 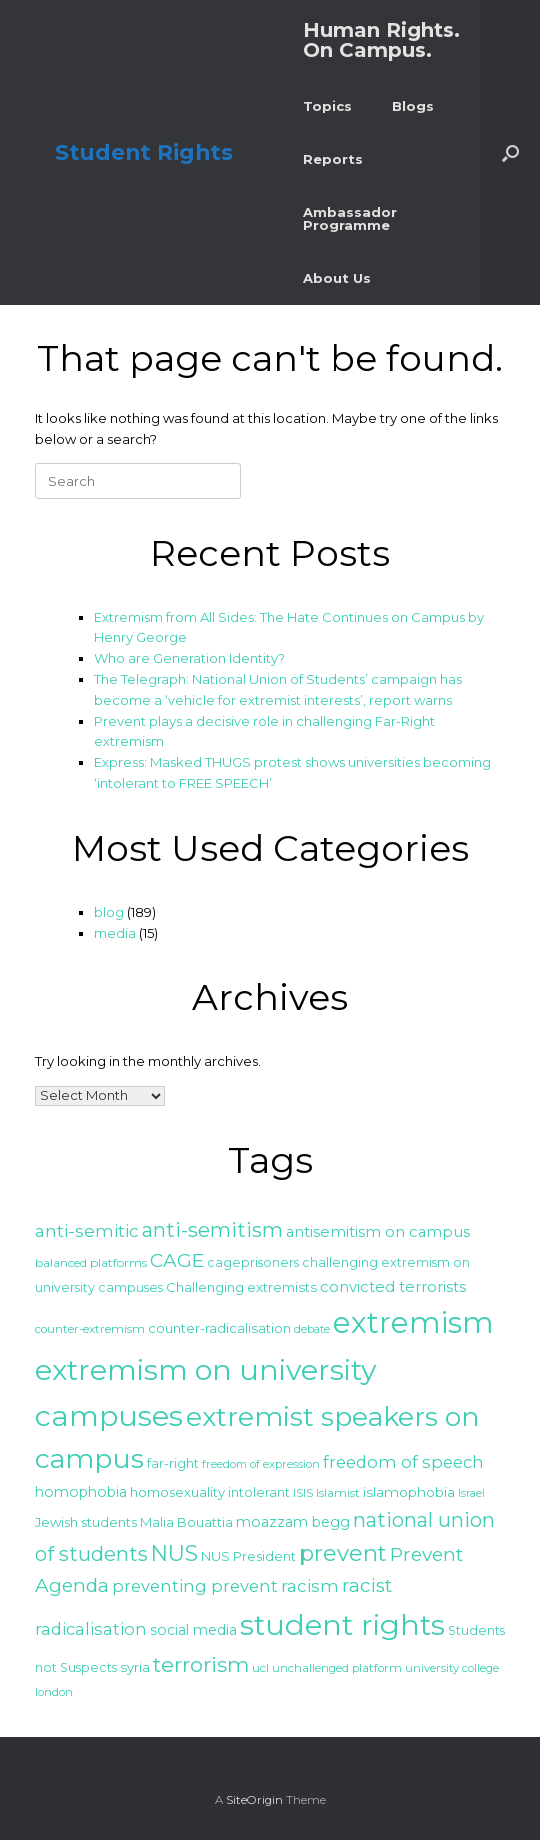 I want to click on NUS President [NUS President (27 items)], so click(x=248, y=1556).